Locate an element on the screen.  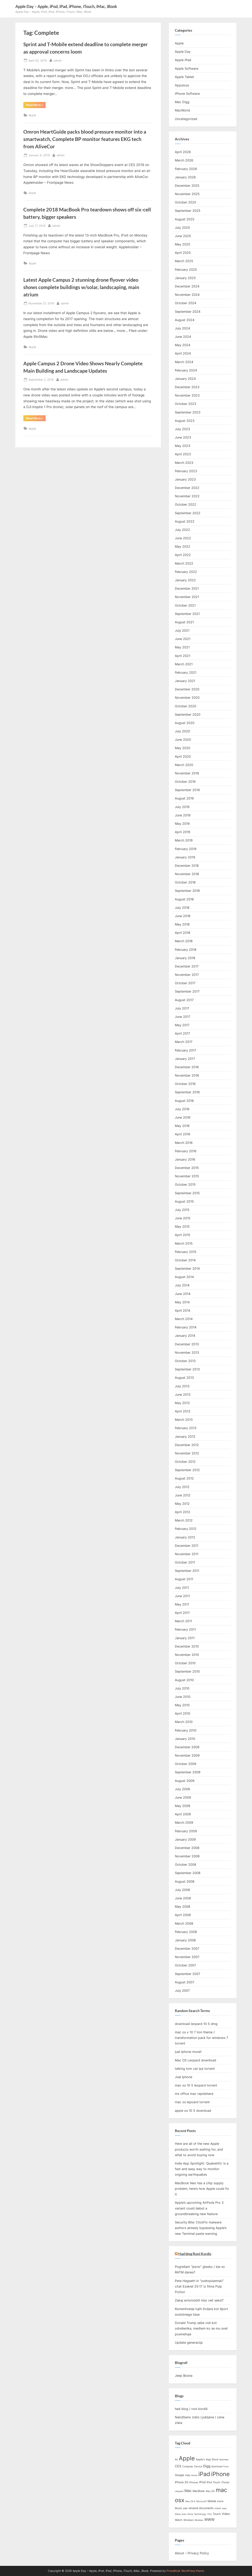
Music [Music (415 items)] is located at coordinates (178, 2508).